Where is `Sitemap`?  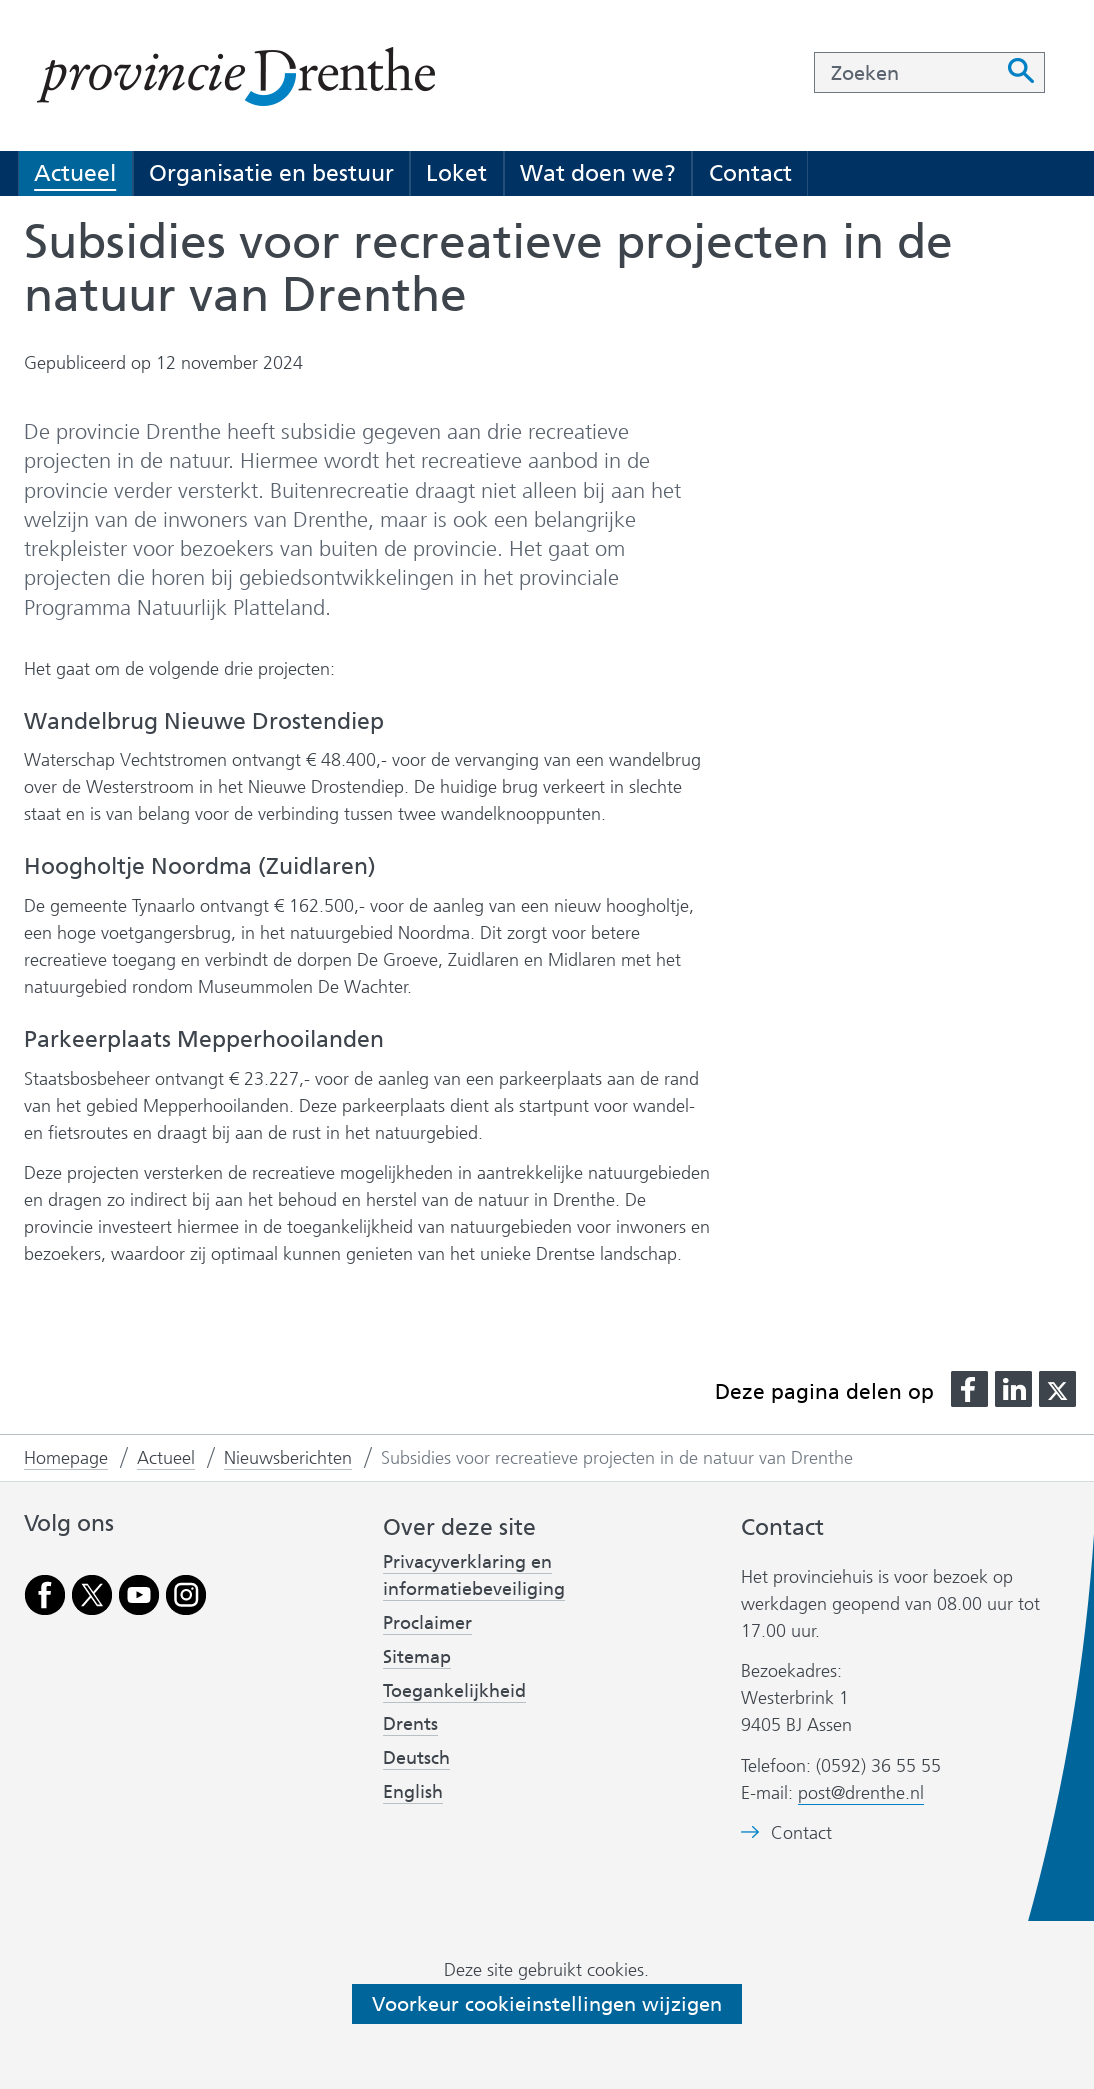 Sitemap is located at coordinates (417, 1657).